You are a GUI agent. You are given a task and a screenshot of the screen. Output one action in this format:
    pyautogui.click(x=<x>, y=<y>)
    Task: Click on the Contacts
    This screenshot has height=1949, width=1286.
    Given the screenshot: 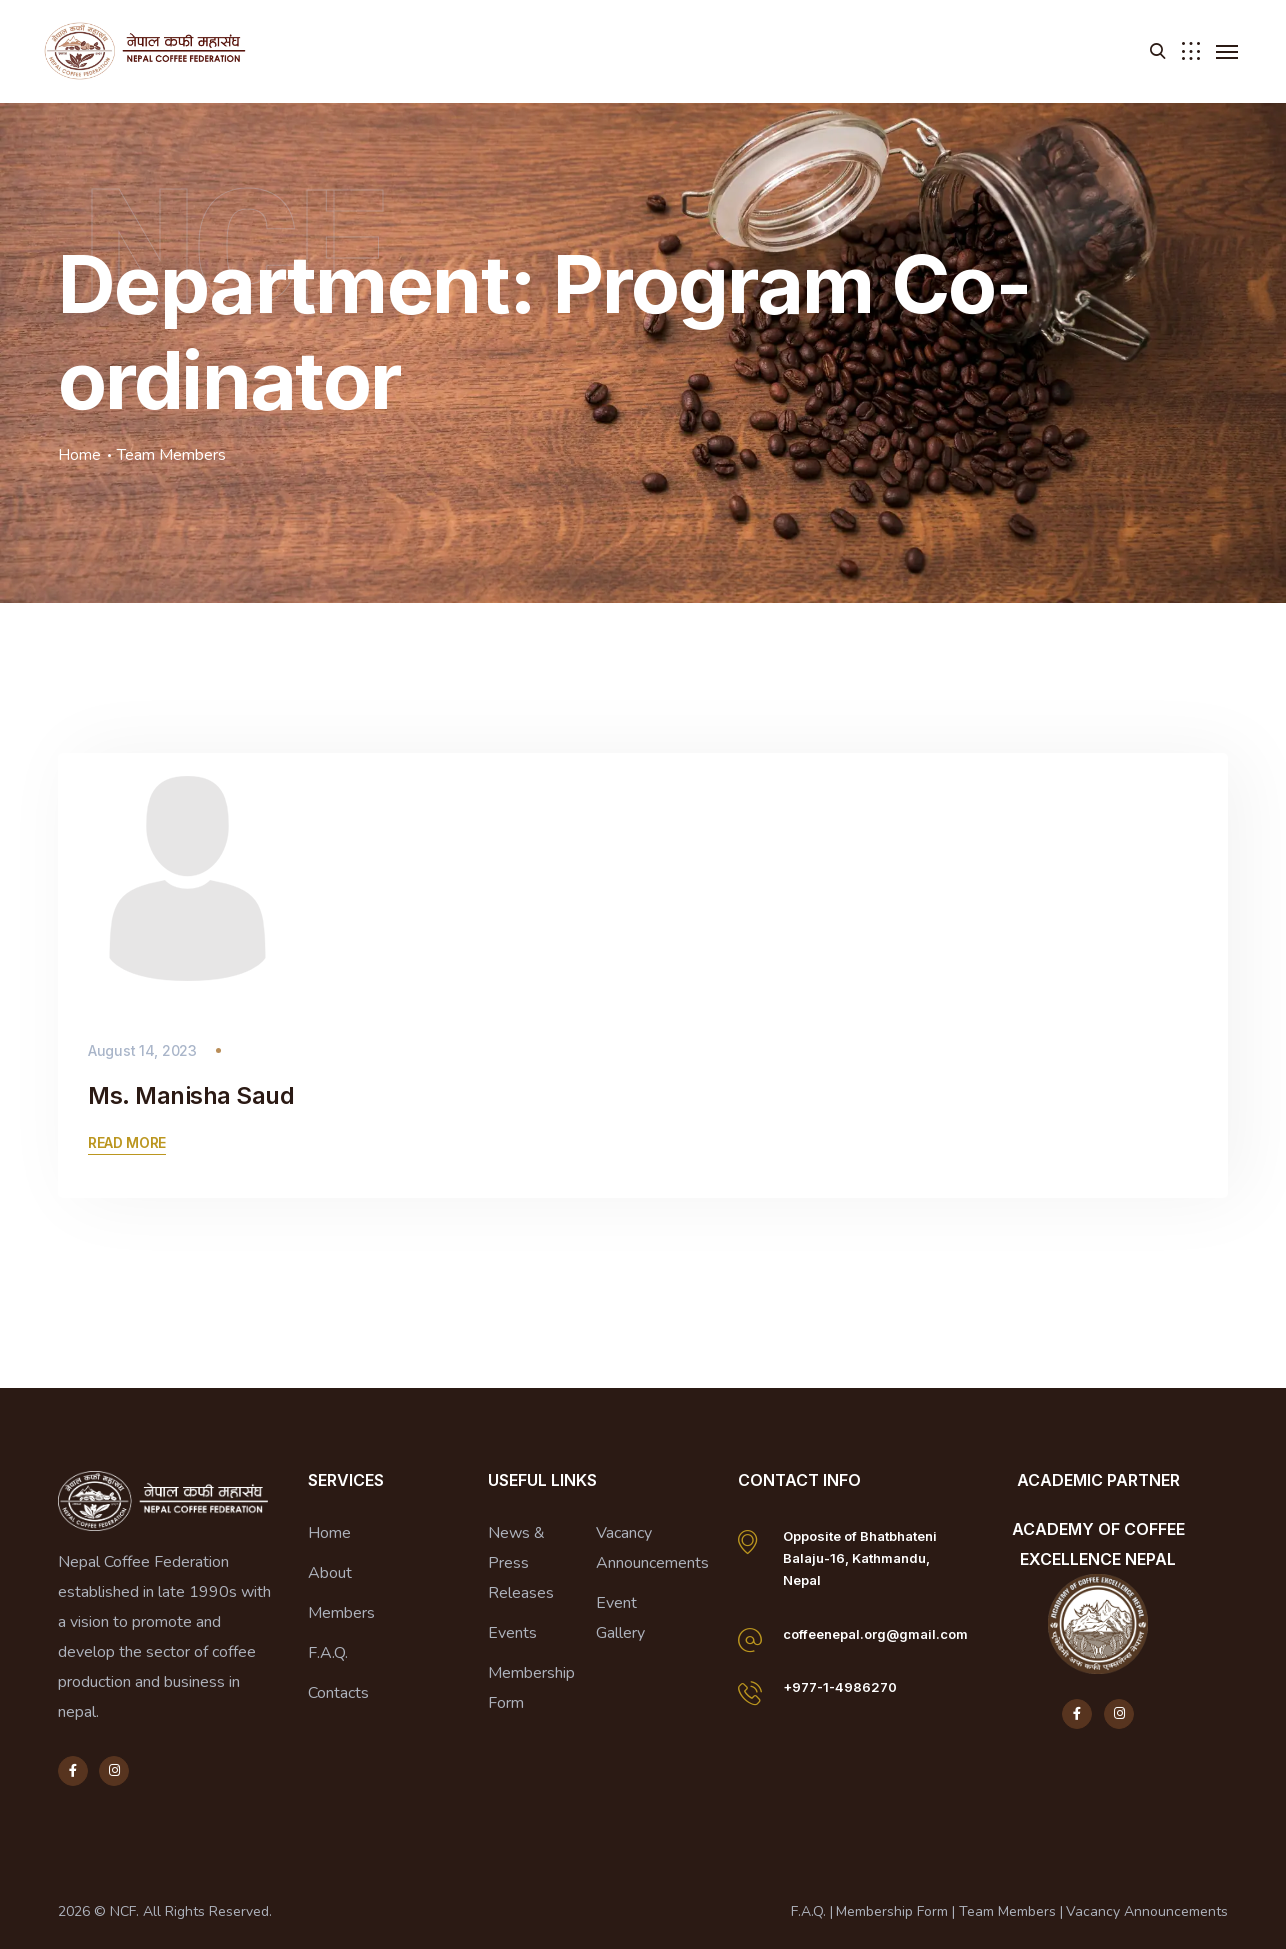 What is the action you would take?
    pyautogui.click(x=338, y=1693)
    